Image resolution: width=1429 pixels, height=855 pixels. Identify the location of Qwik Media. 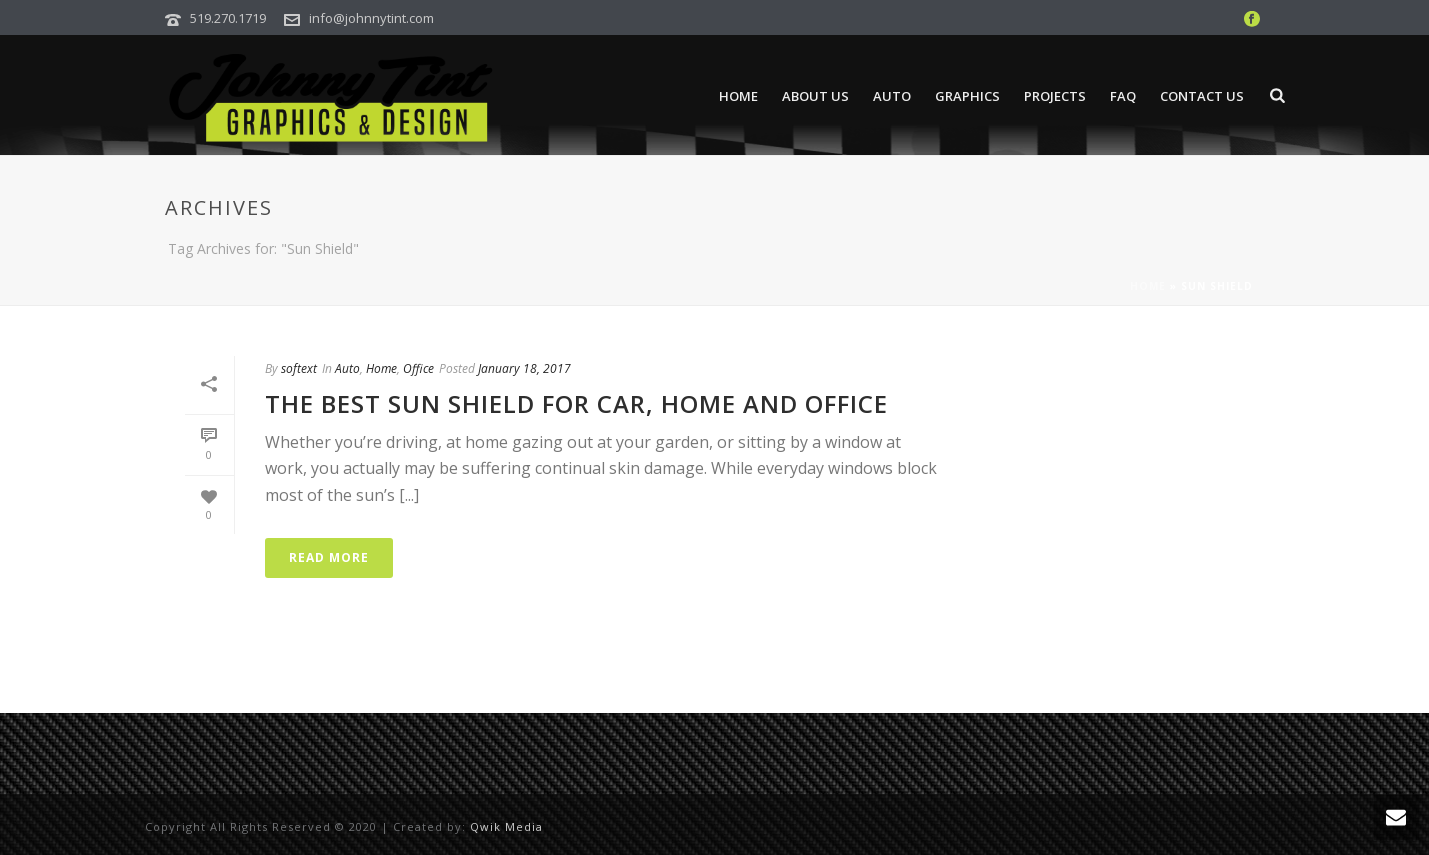
(506, 826).